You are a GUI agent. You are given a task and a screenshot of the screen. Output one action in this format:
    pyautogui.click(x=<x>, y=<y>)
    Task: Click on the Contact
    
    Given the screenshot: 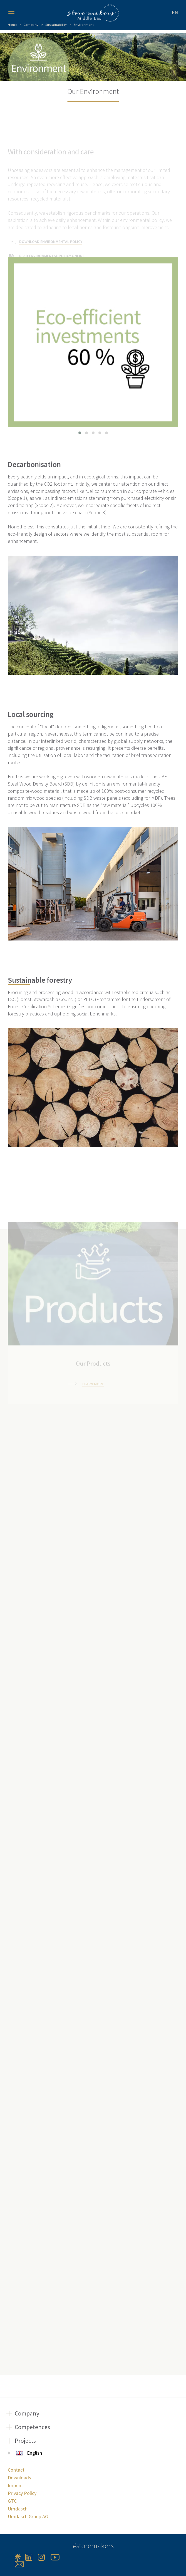 What is the action you would take?
    pyautogui.click(x=16, y=2470)
    